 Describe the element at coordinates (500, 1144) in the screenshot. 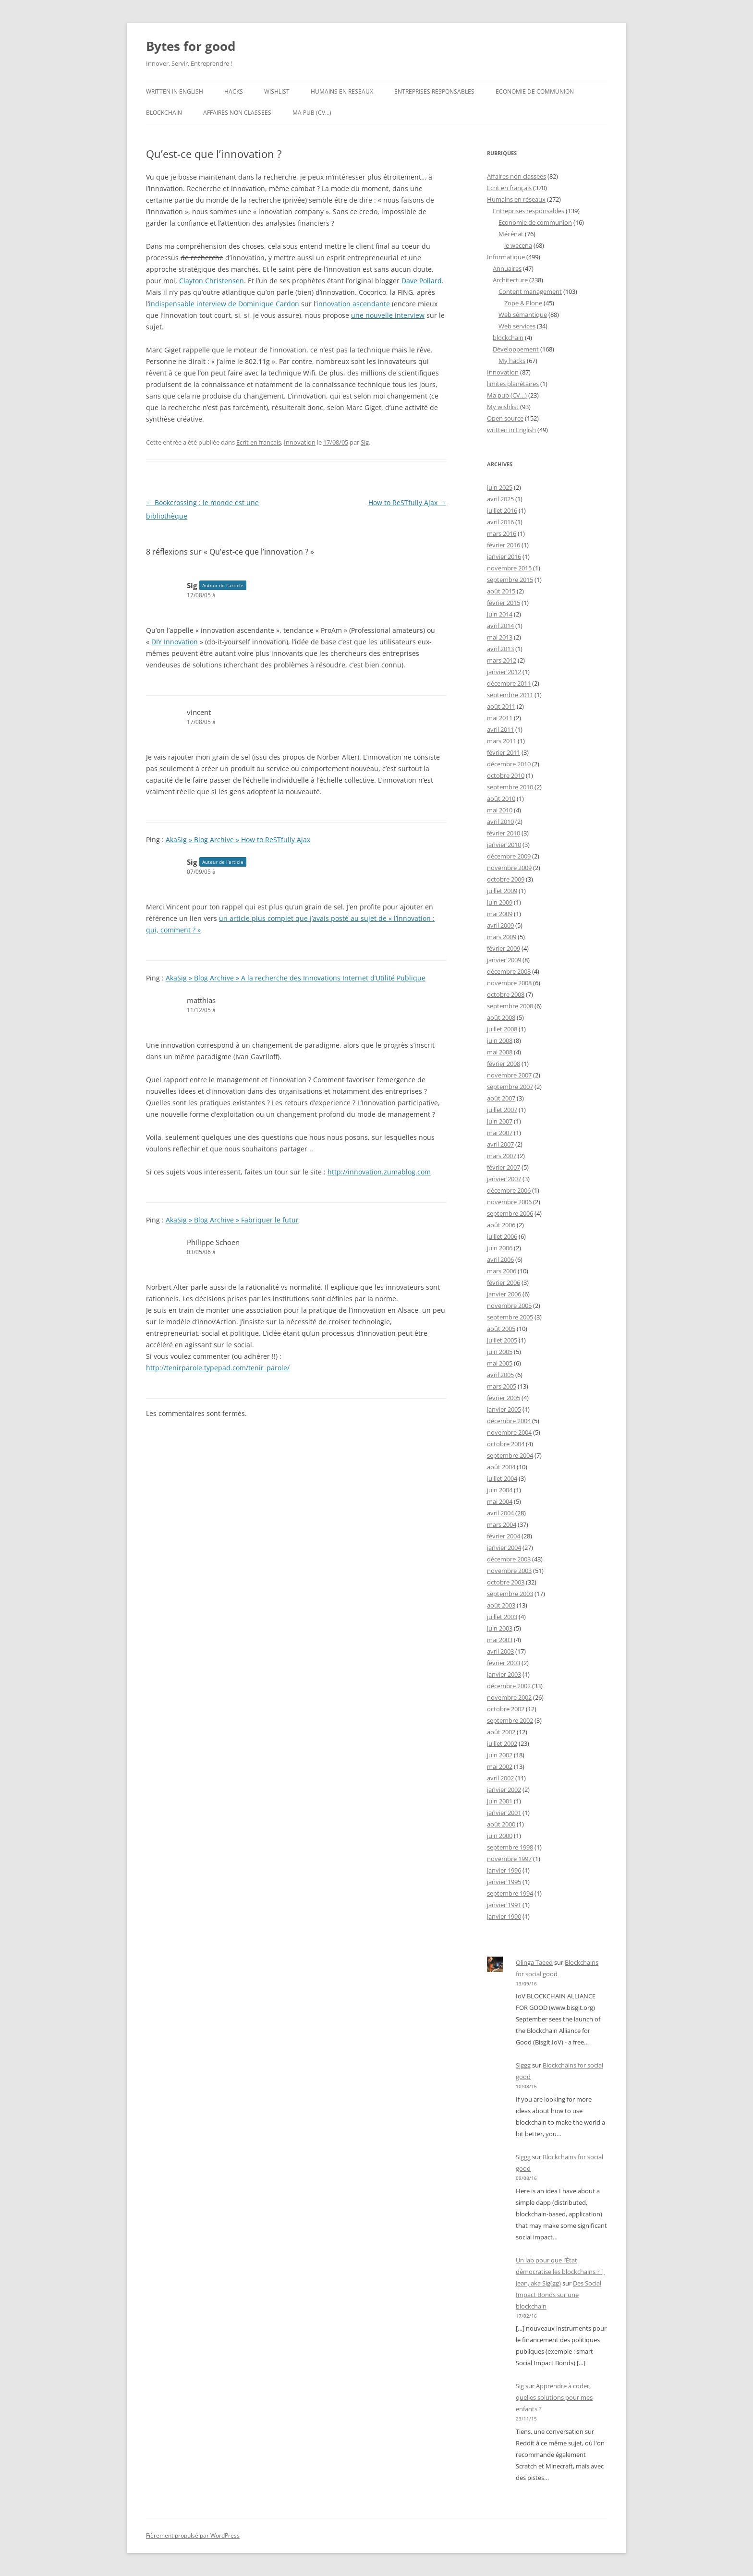

I see `avril 2007` at that location.